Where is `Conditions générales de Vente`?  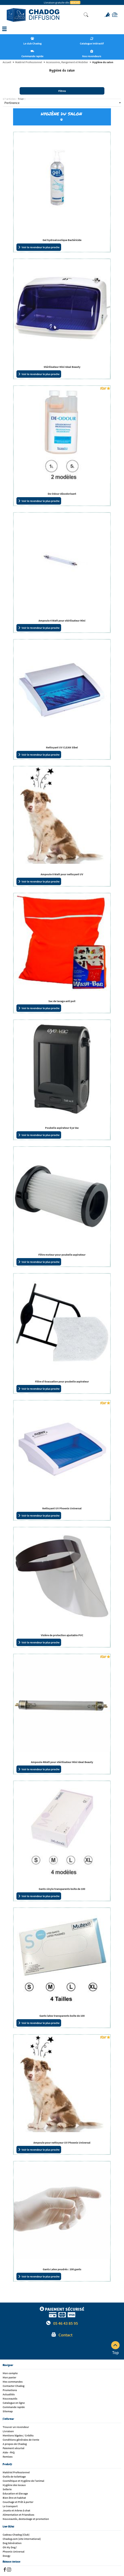 Conditions générales de Vente is located at coordinates (21, 2439).